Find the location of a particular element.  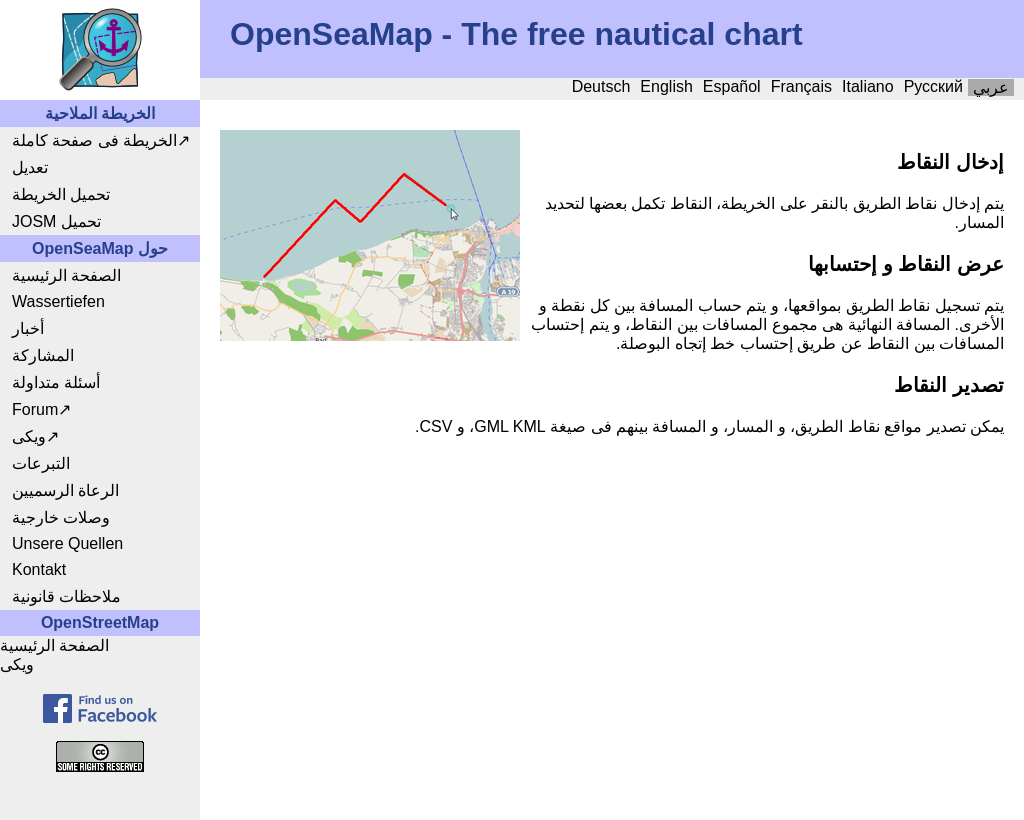

الصفحة الرئيسية is located at coordinates (66, 275).